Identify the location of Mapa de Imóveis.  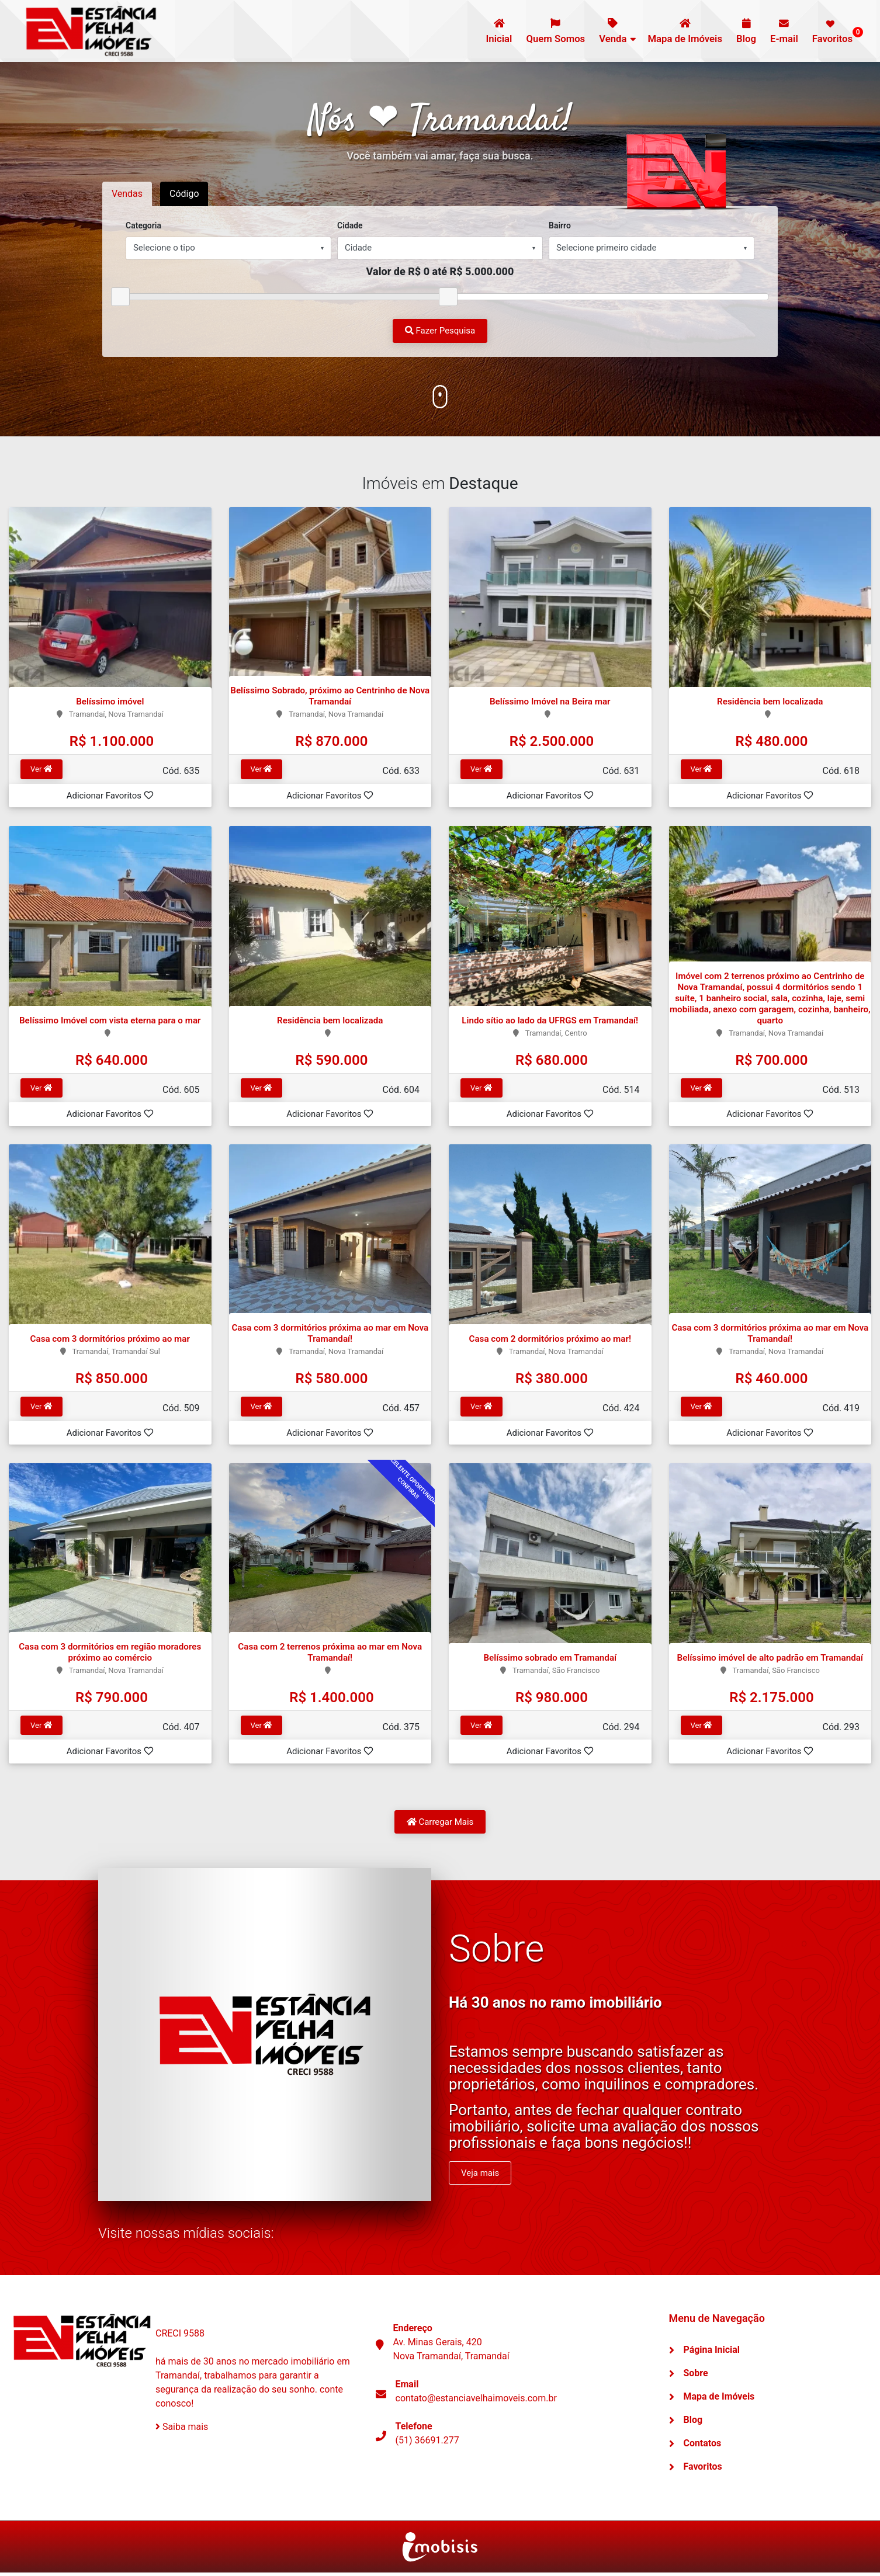
(678, 31).